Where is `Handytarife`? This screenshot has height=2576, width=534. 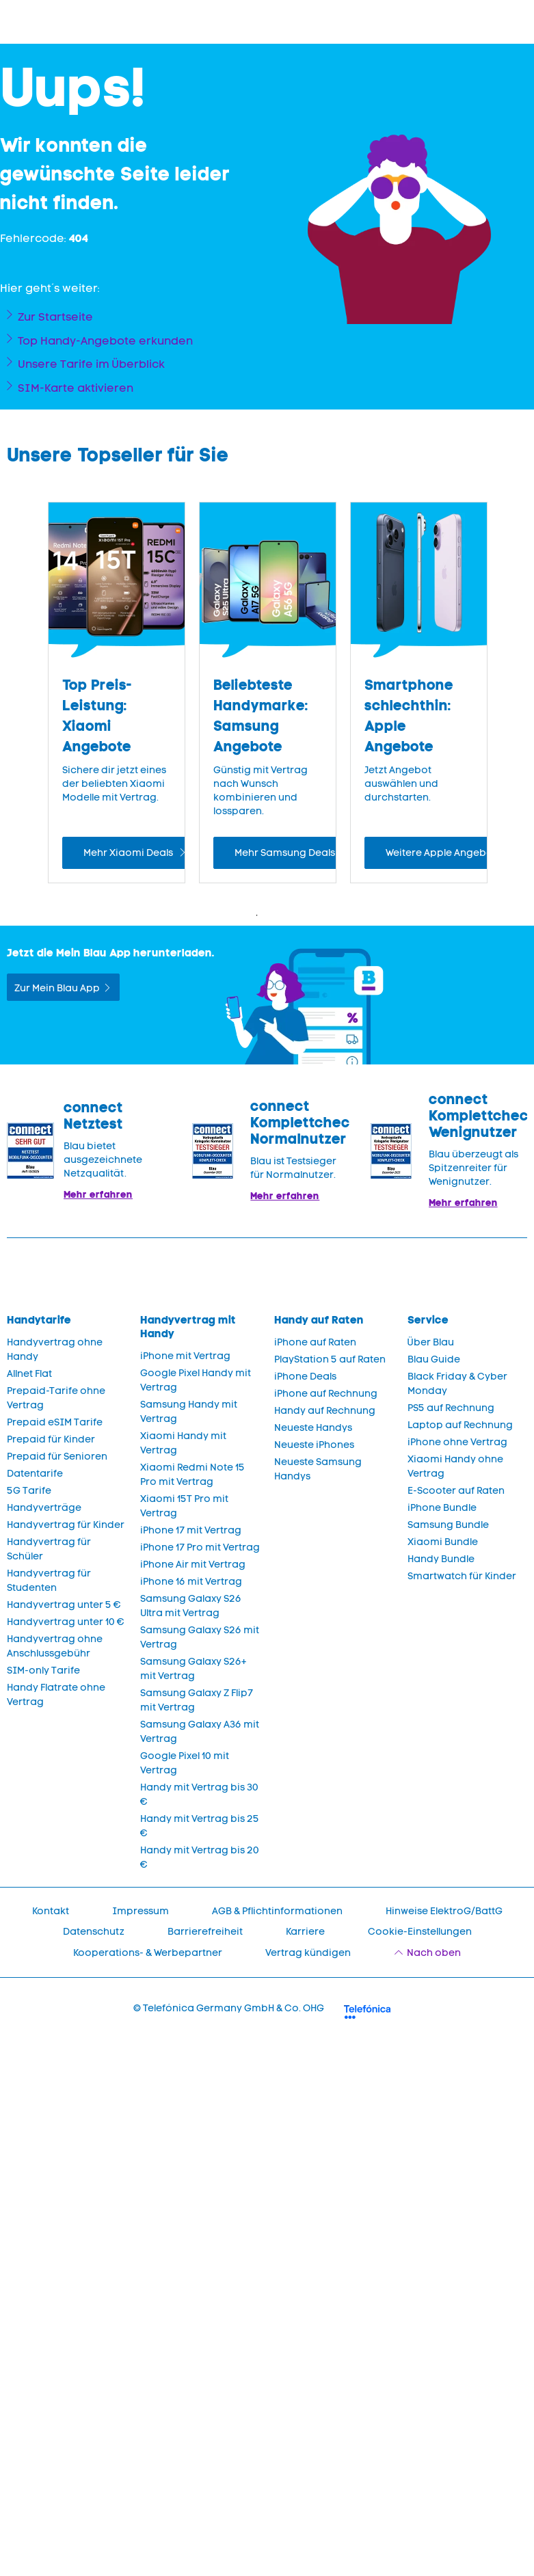 Handytarife is located at coordinates (39, 1319).